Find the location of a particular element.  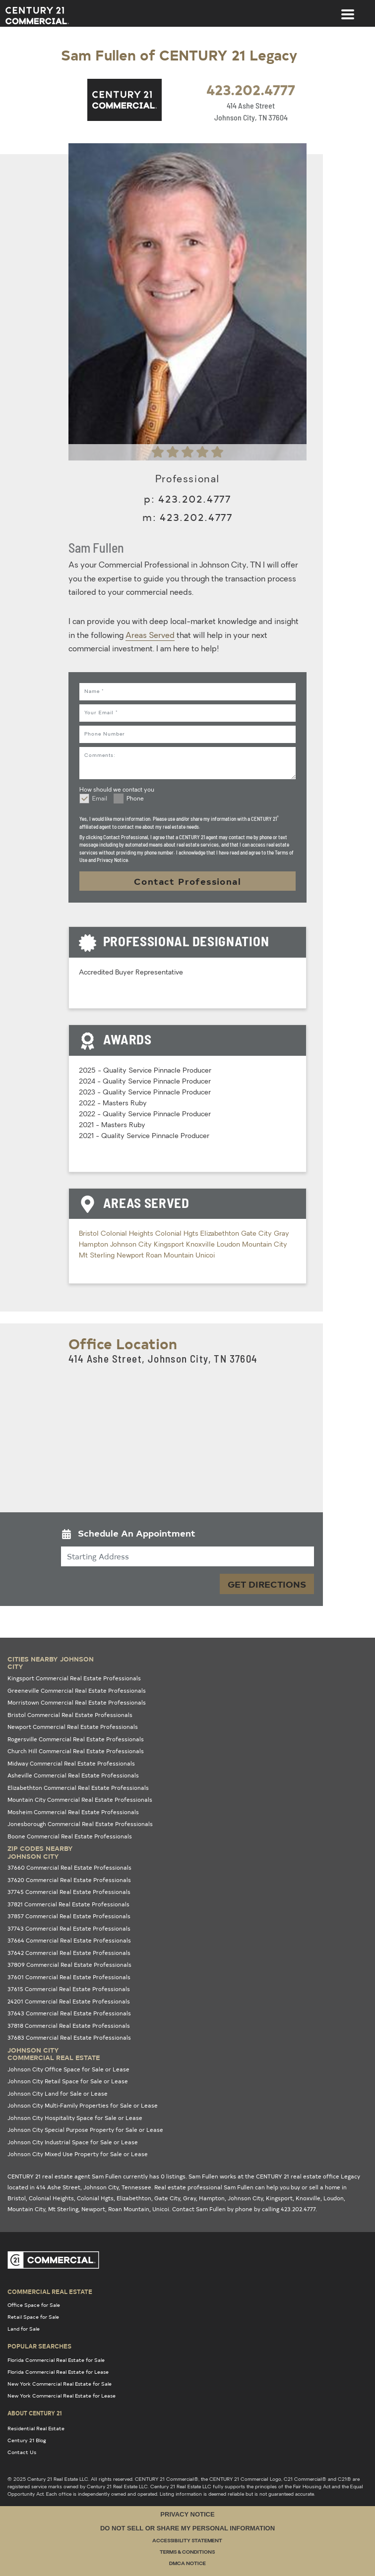

37743 Commercial Real Estate Professionals is located at coordinates (68, 1928).